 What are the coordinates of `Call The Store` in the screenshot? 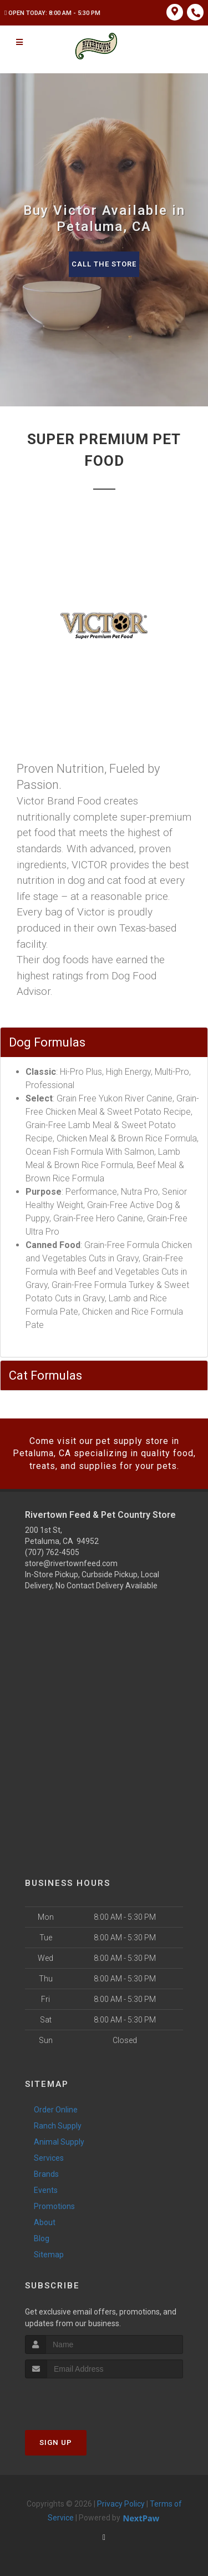 It's located at (104, 264).